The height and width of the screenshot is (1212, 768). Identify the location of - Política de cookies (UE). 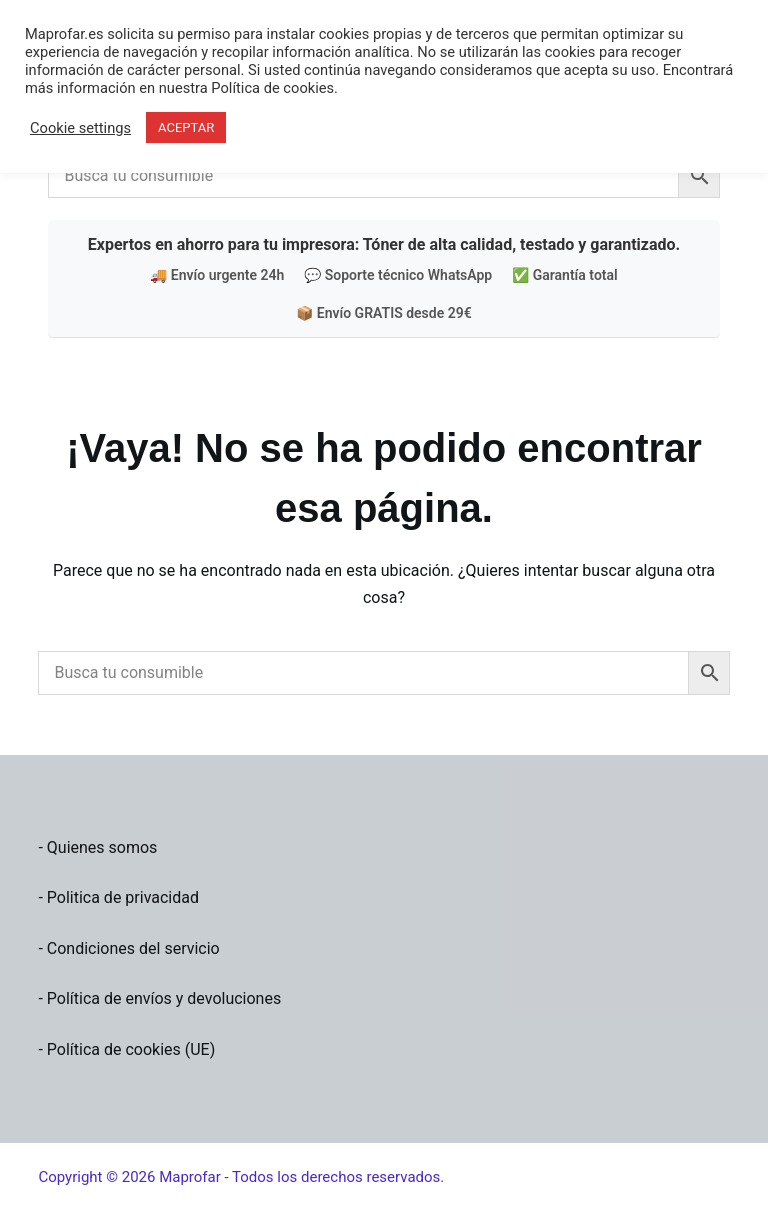
(126, 1049).